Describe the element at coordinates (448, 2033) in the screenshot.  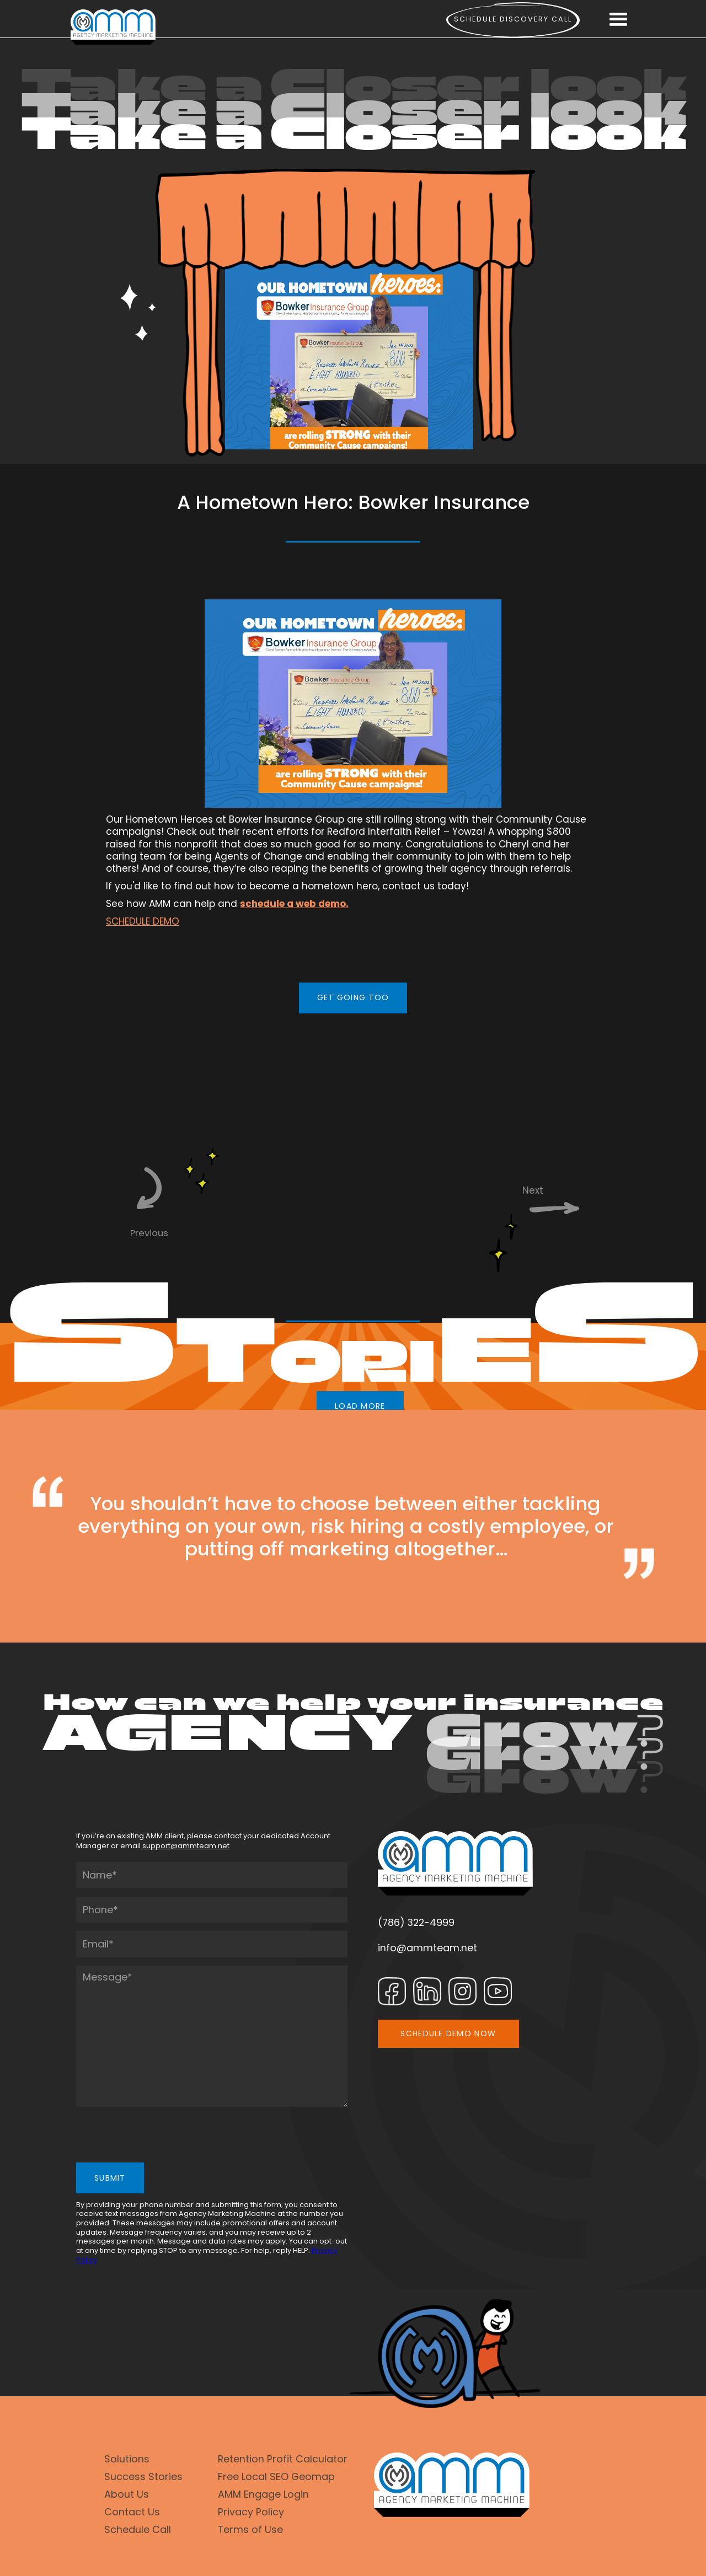
I see `SCHEDULE DEMO NOW` at that location.